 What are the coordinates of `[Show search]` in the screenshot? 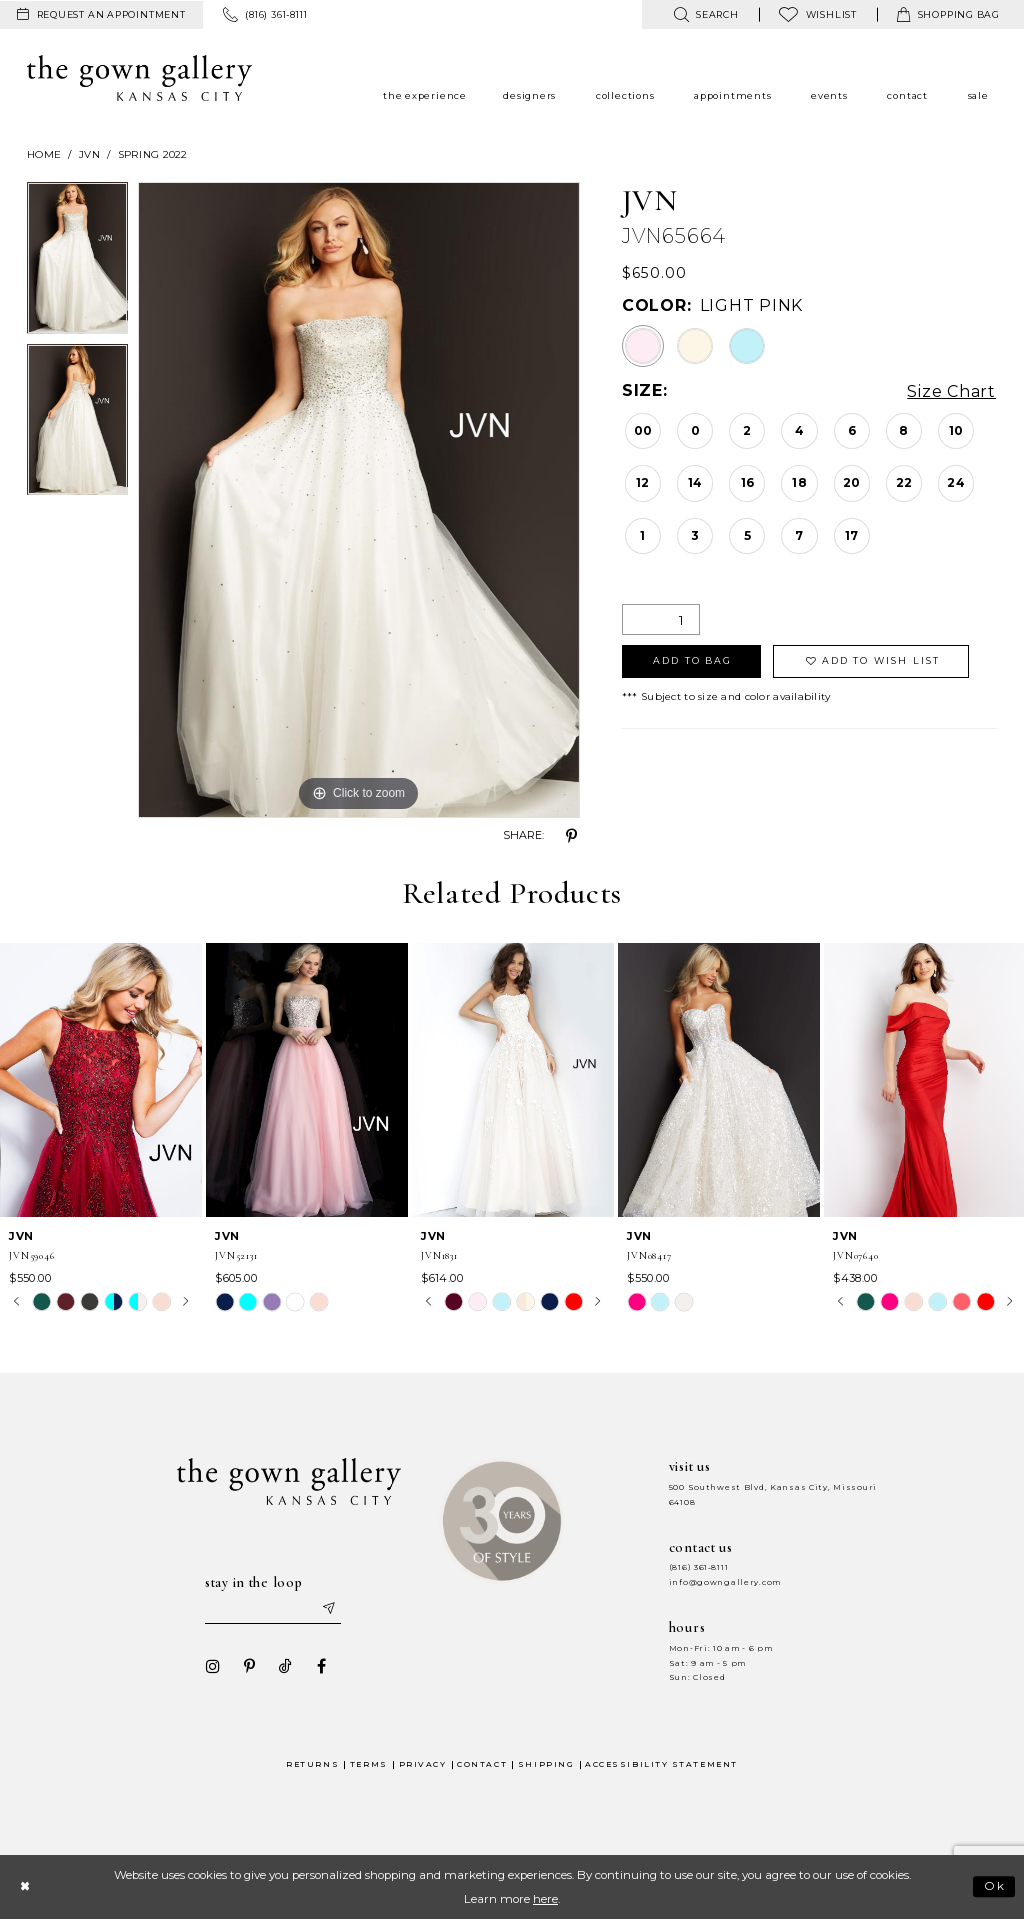 It's located at (705, 14).